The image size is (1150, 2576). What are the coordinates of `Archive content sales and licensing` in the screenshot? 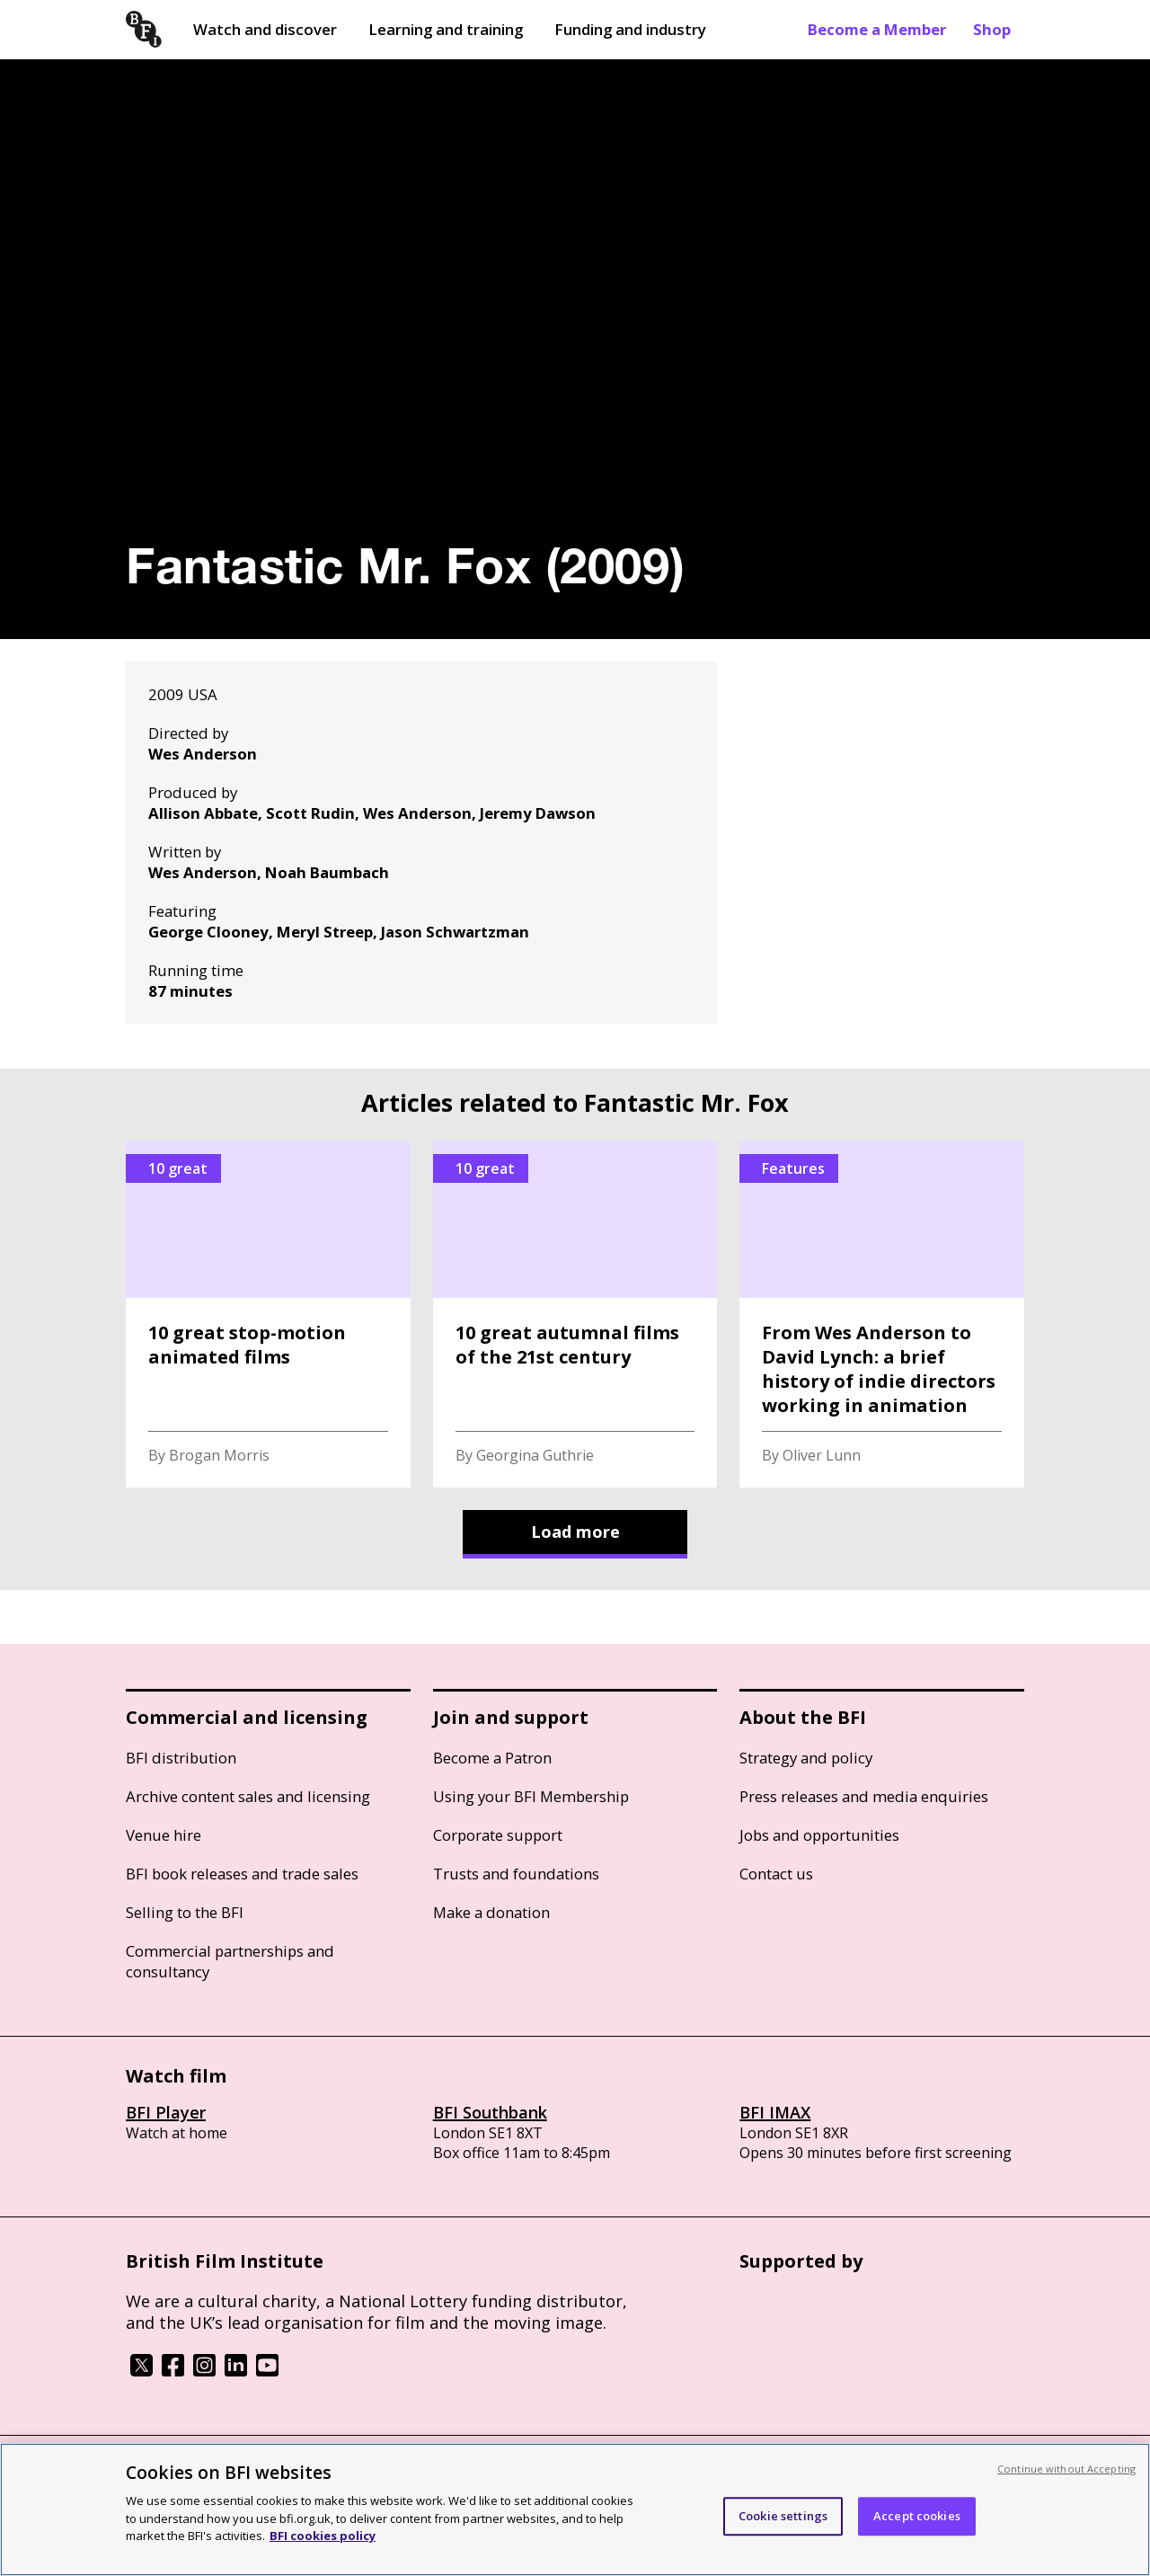 It's located at (248, 1796).